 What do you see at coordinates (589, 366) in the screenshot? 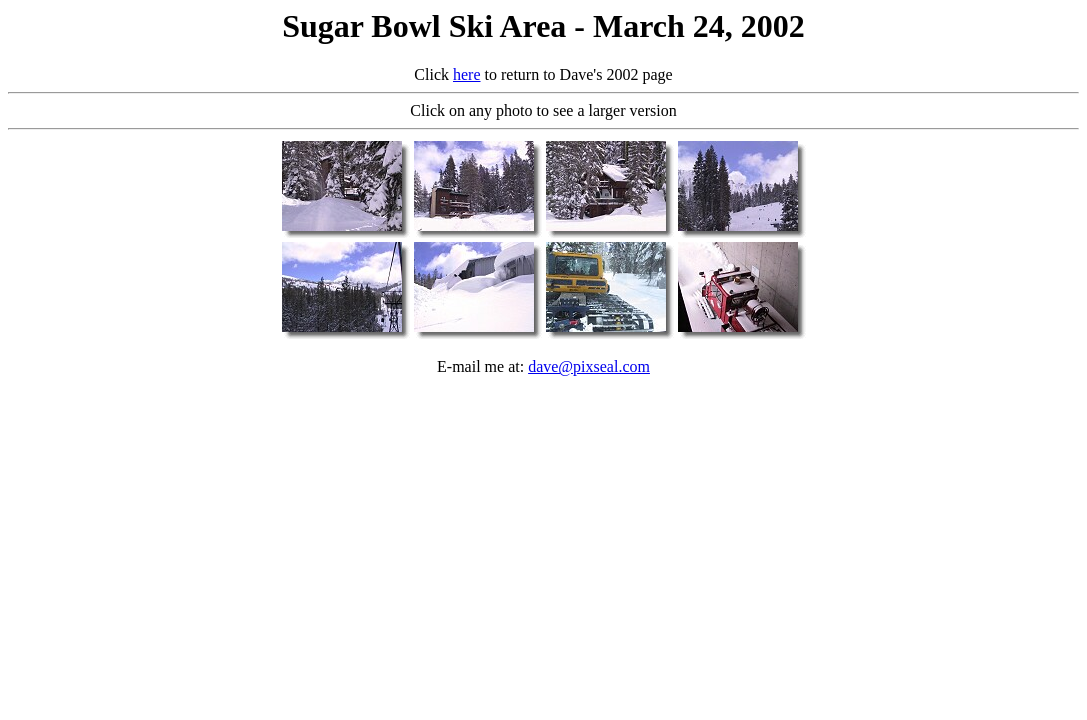
I see `dave@pixseal.com` at bounding box center [589, 366].